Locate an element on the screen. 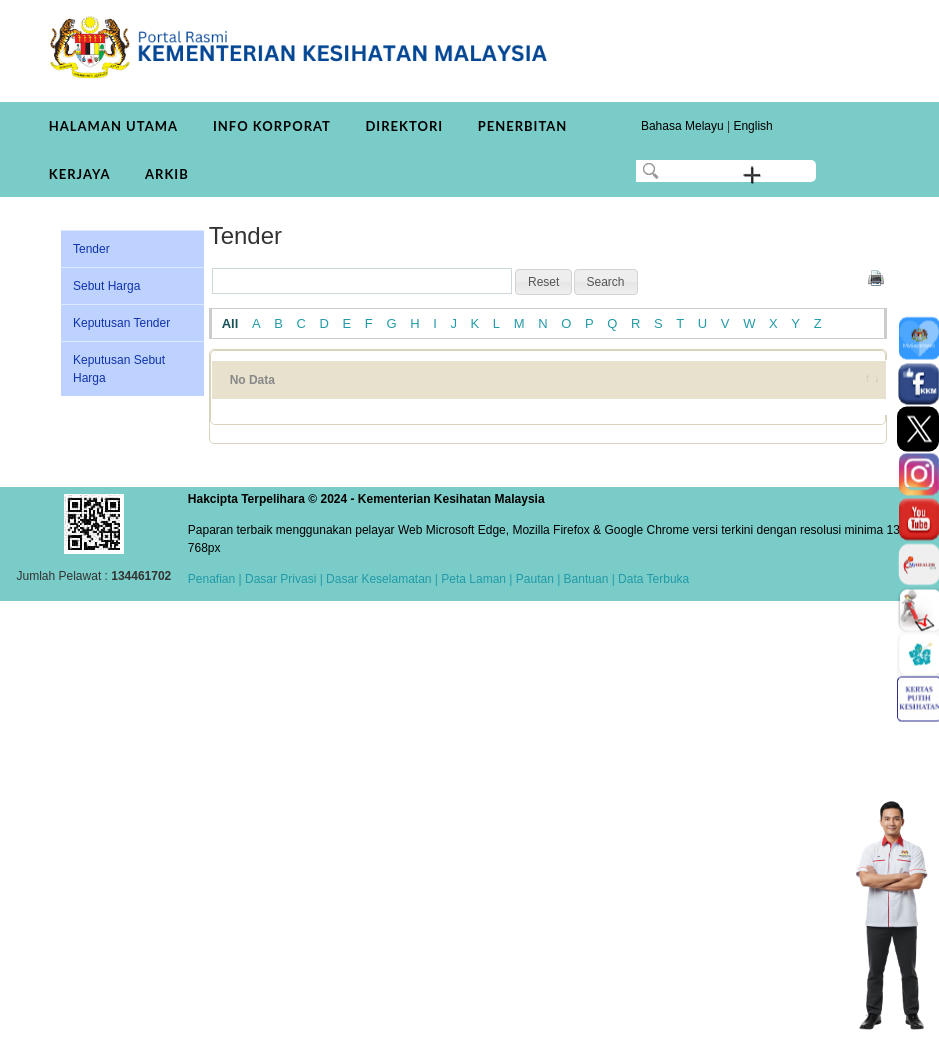  Bahasa Melayu is located at coordinates (682, 126).